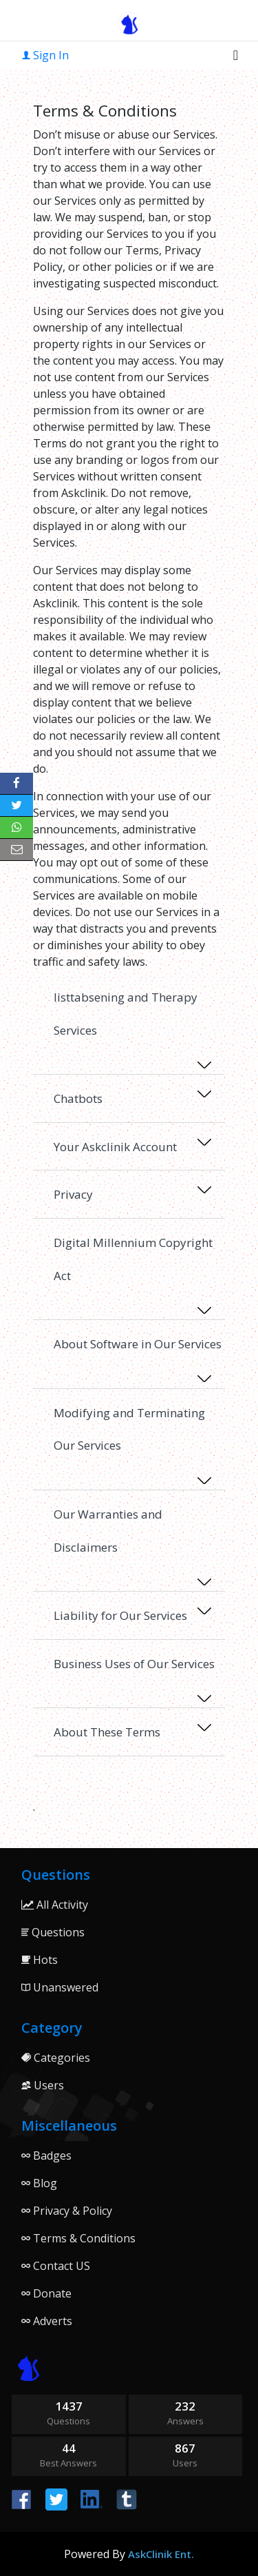 Image resolution: width=258 pixels, height=2576 pixels. What do you see at coordinates (66, 2210) in the screenshot?
I see `Privacy & Policy` at bounding box center [66, 2210].